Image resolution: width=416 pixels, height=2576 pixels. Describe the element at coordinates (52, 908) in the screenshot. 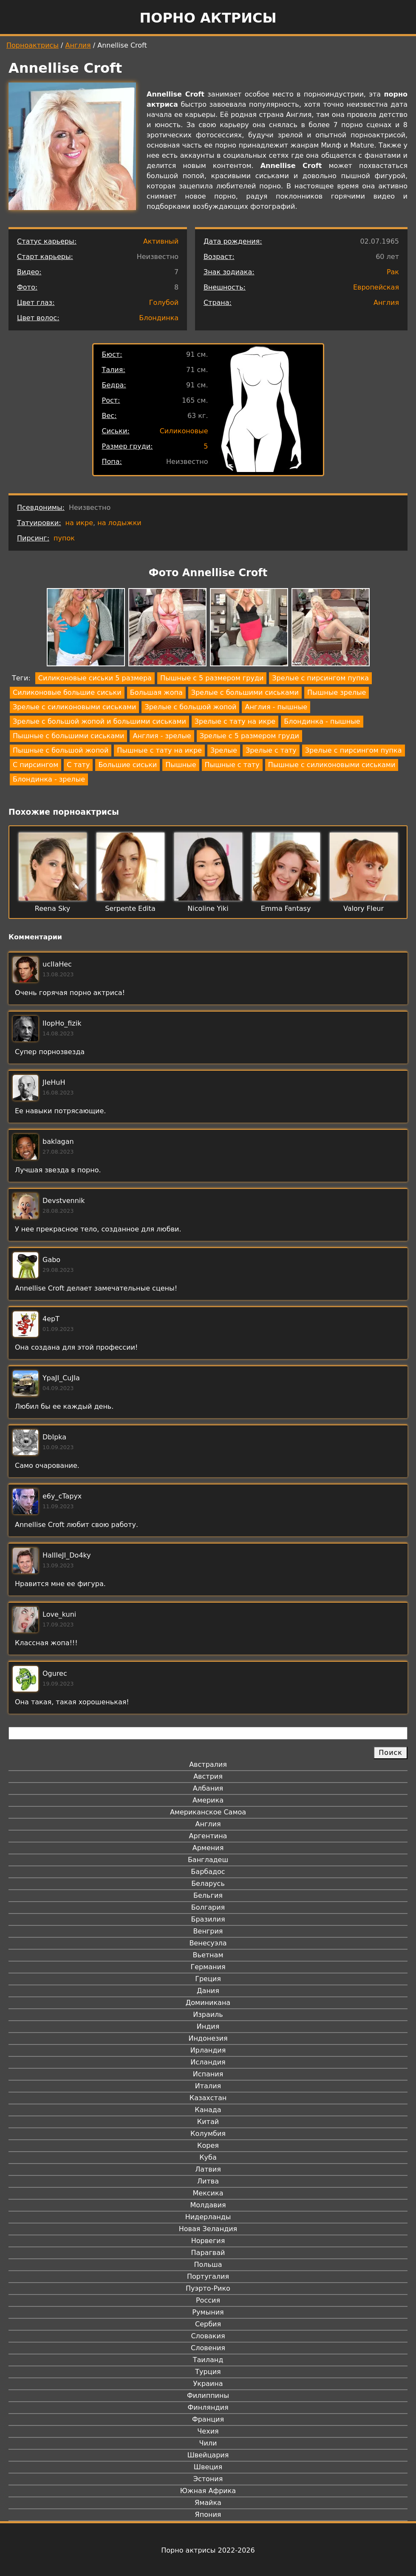

I see `Reena Sky` at that location.